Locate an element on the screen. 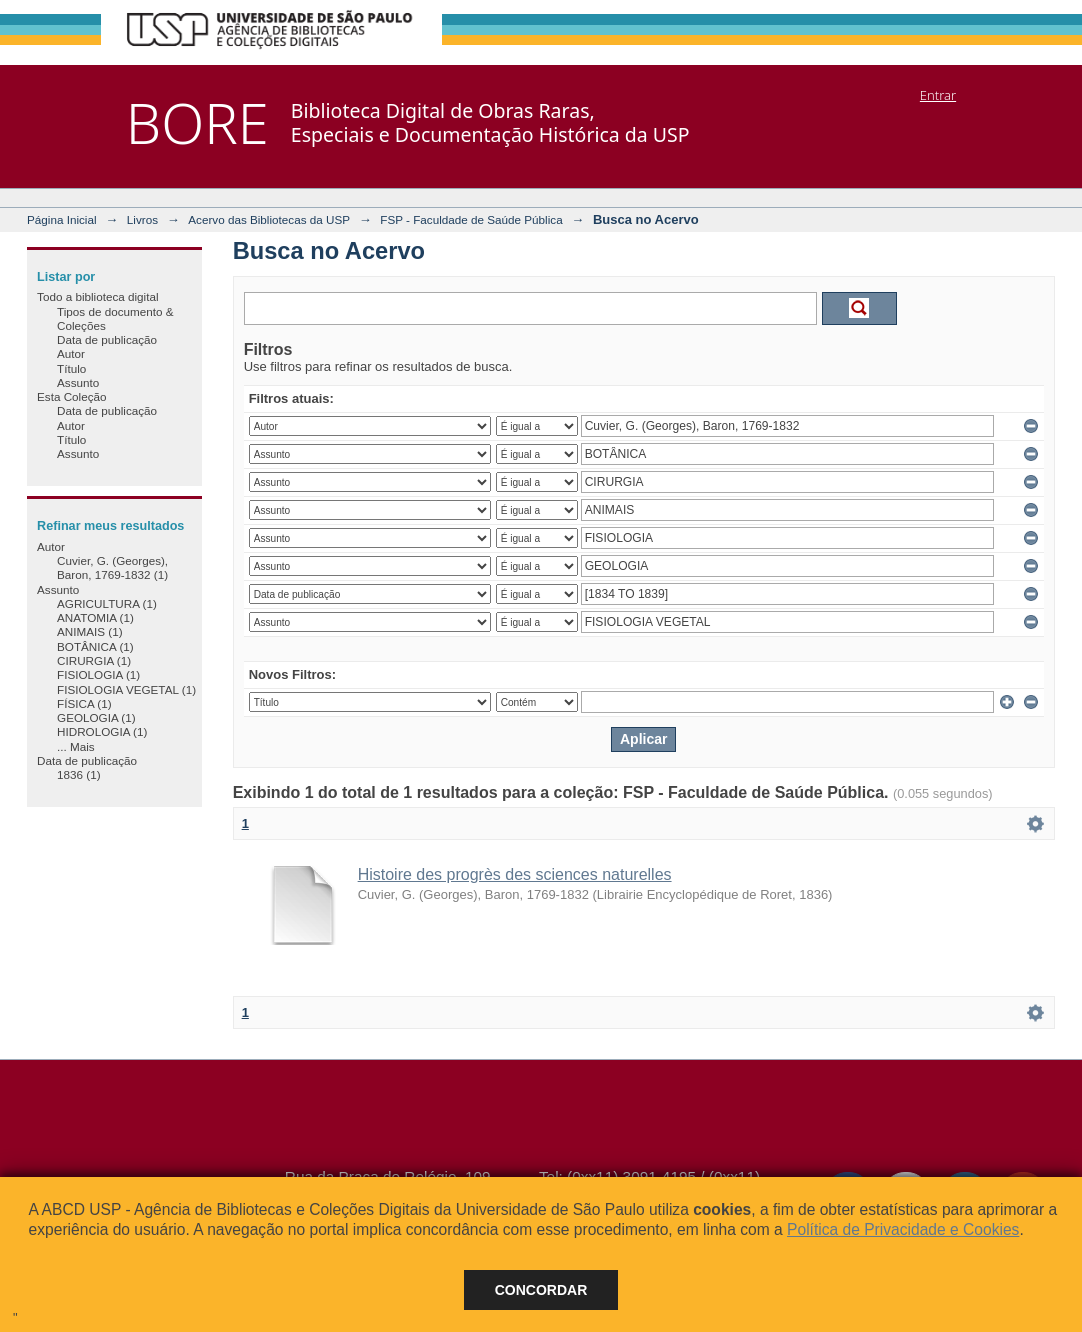 Image resolution: width=1082 pixels, height=1332 pixels. ... Mais is located at coordinates (76, 746).